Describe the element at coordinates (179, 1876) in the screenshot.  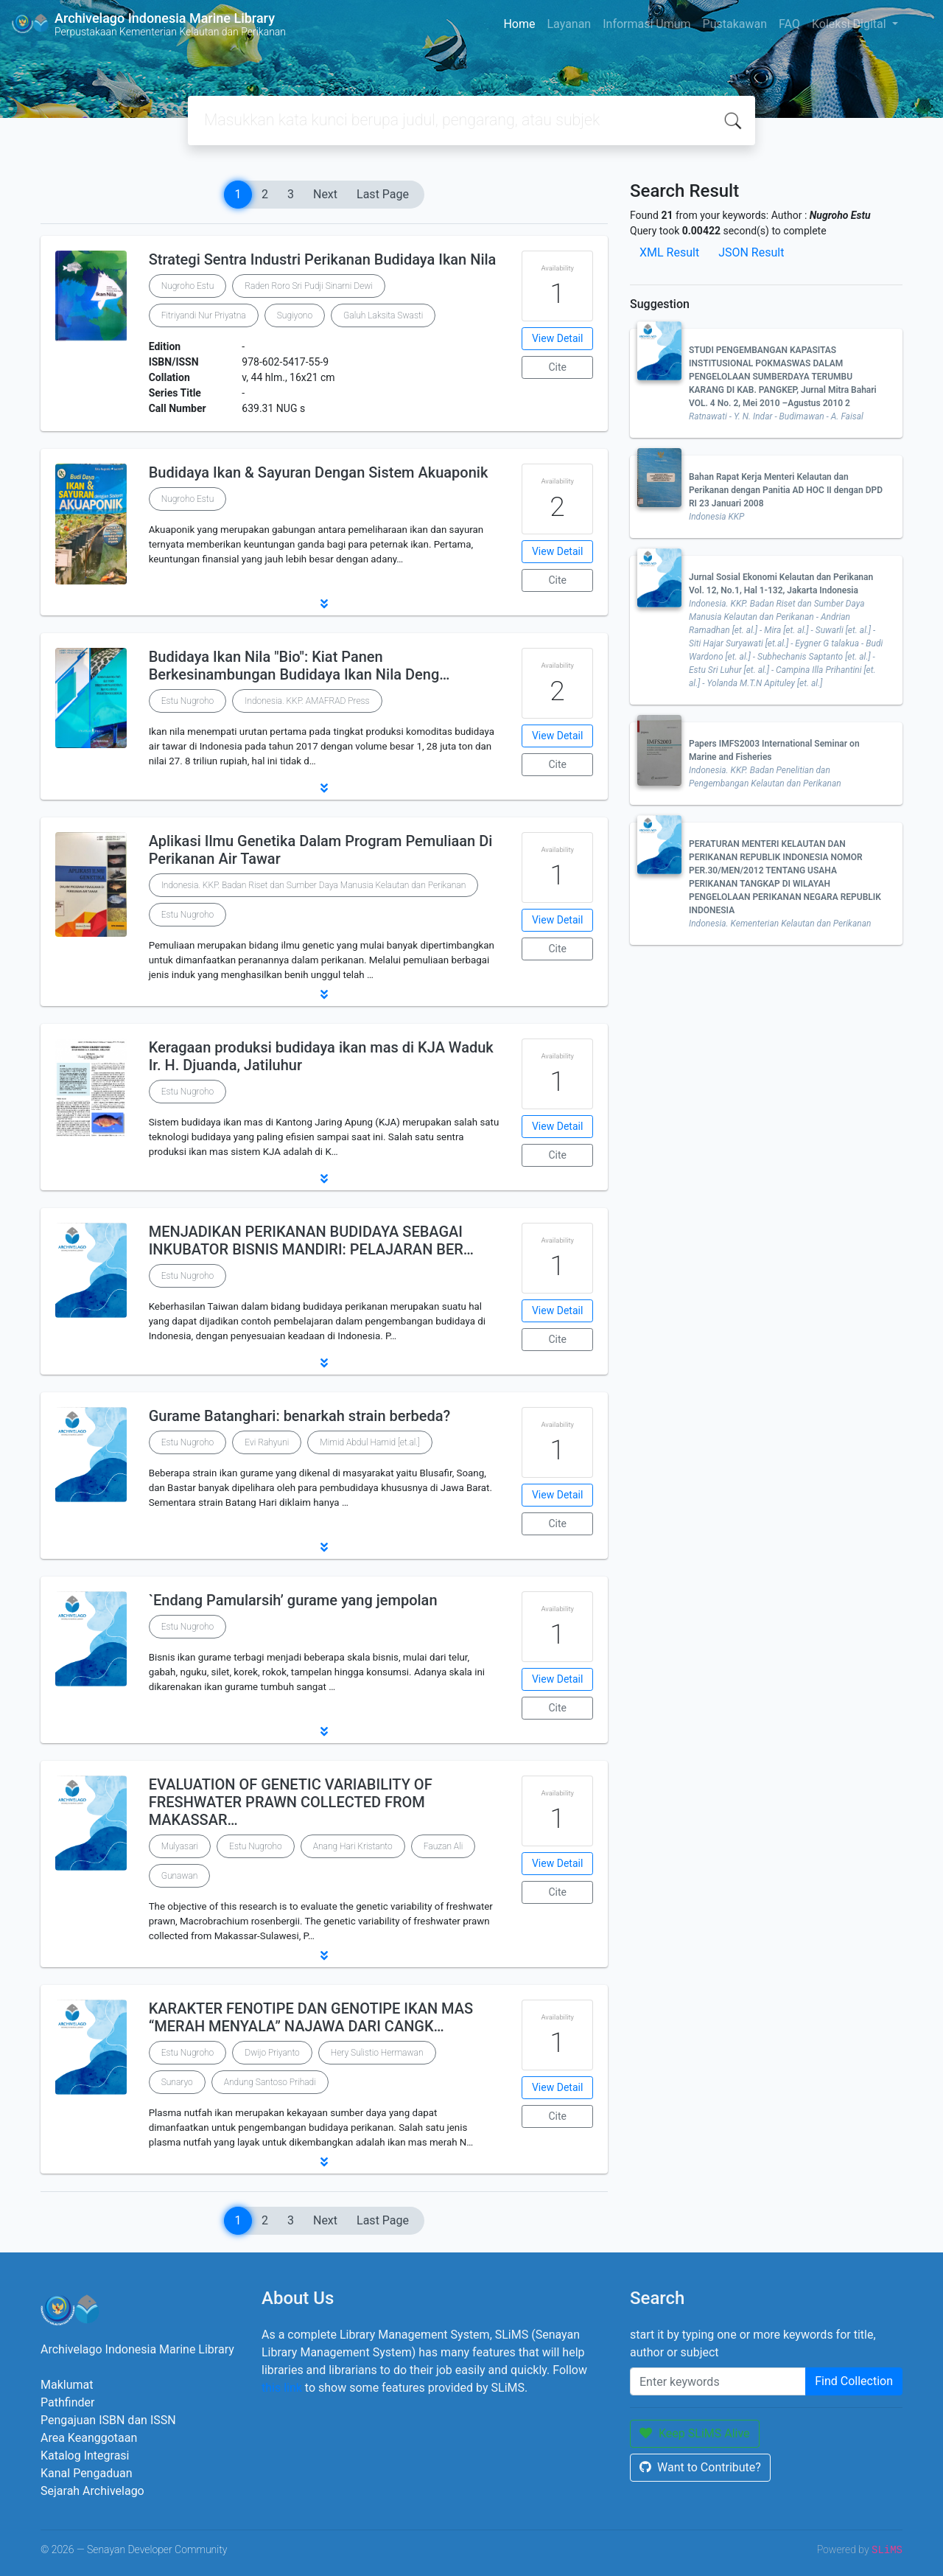
I see `Gunawan` at that location.